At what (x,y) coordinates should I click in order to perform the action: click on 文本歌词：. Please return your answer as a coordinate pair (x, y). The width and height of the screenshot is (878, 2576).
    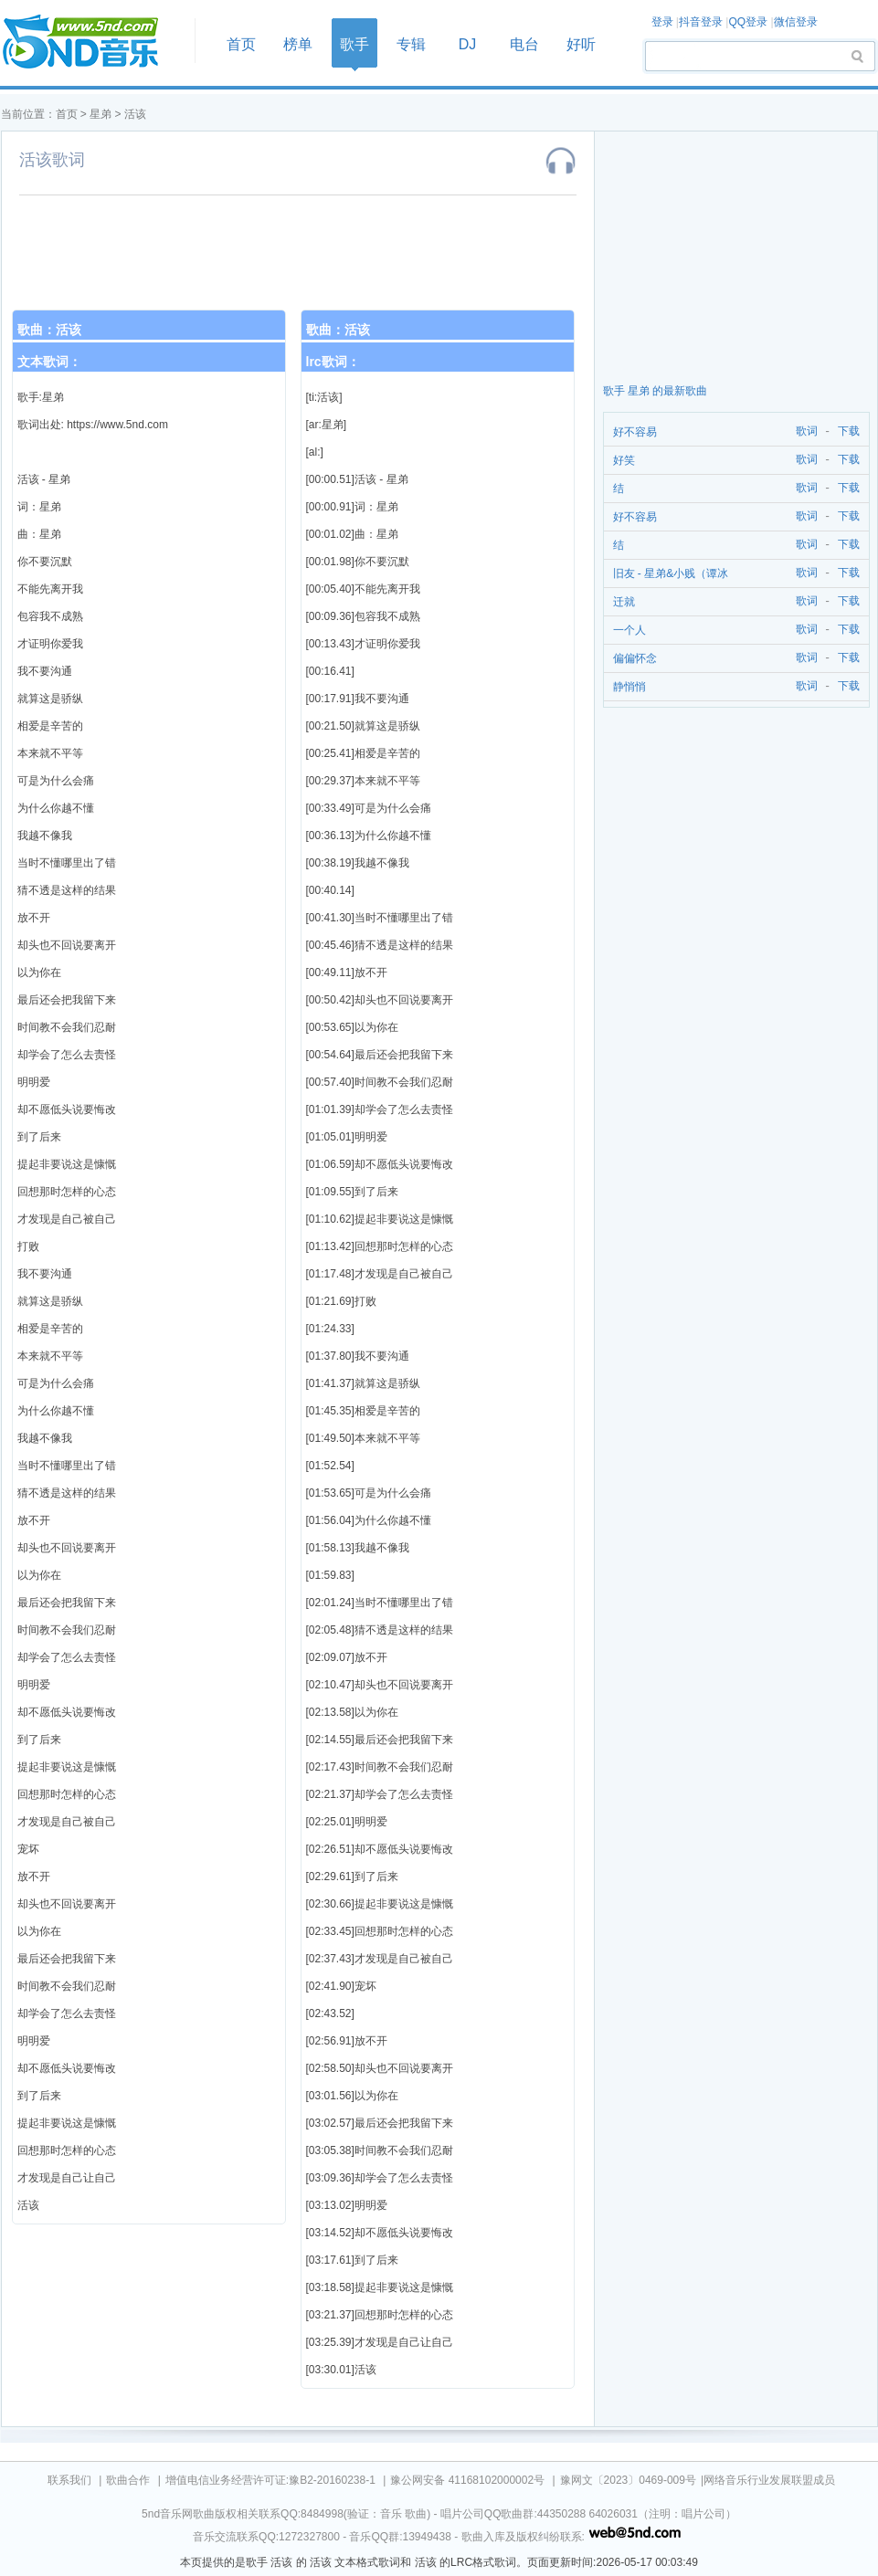
    Looking at the image, I should click on (49, 361).